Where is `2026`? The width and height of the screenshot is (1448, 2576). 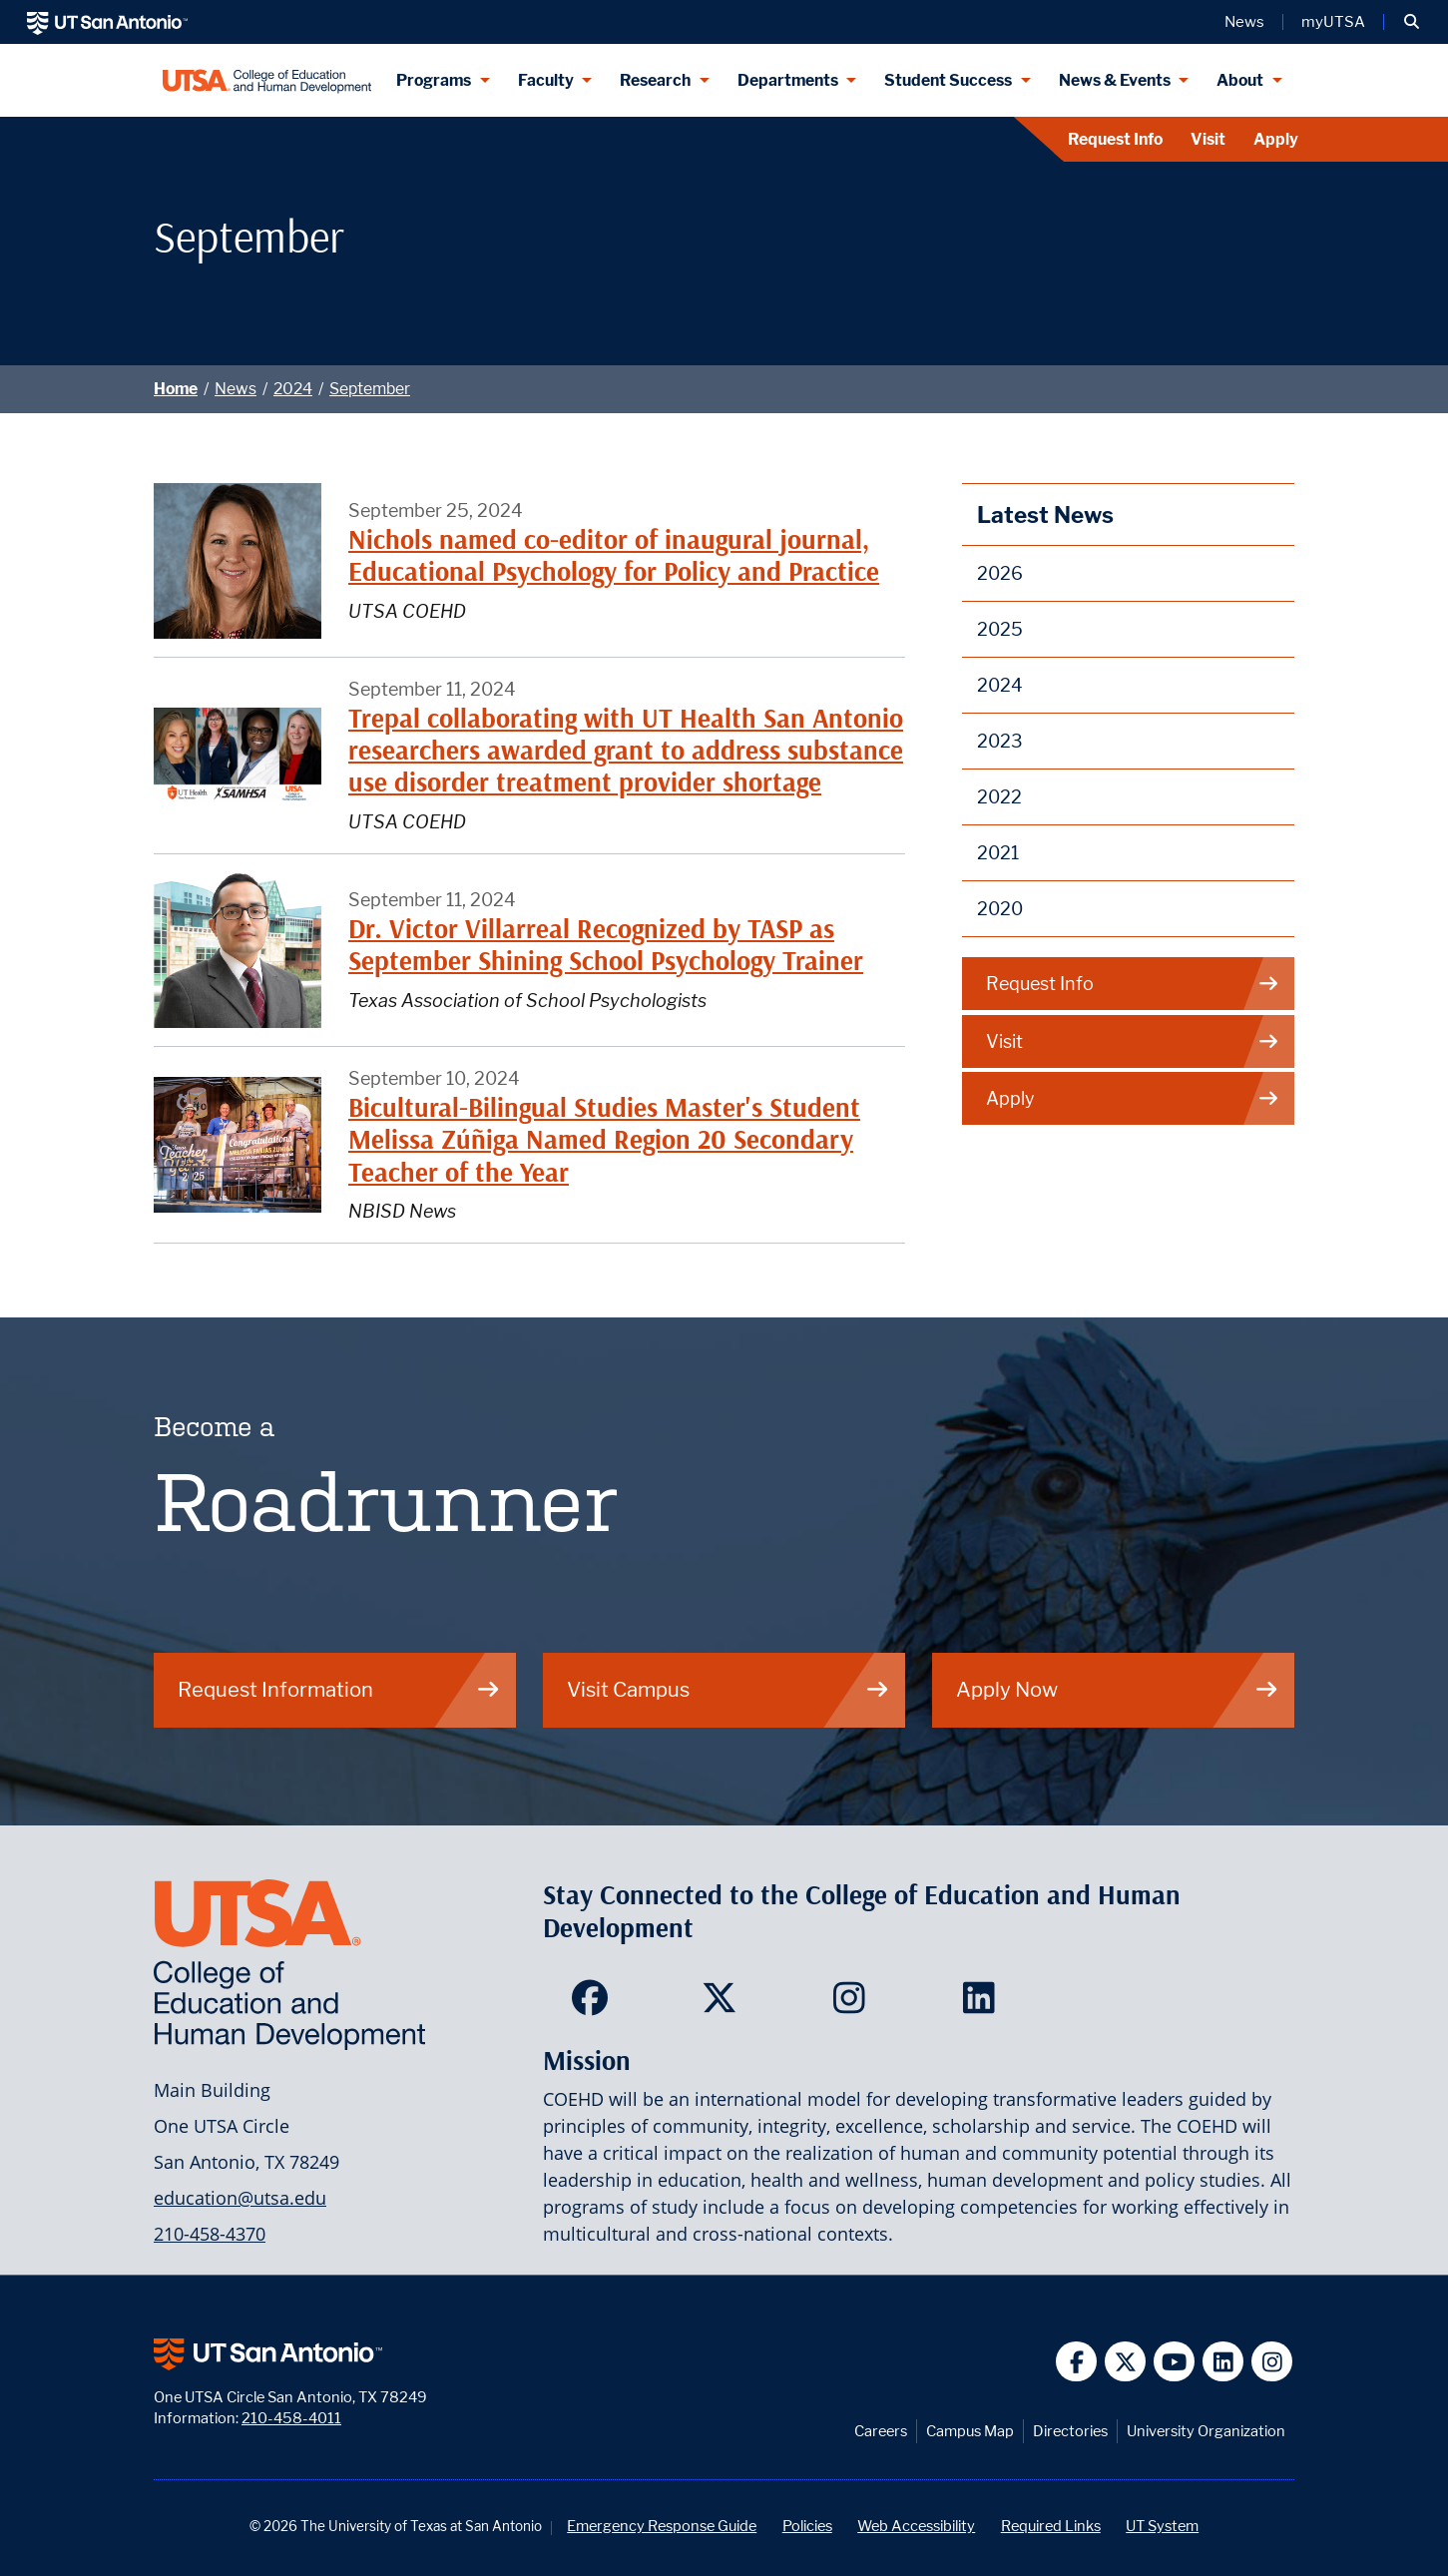
2026 is located at coordinates (1000, 573).